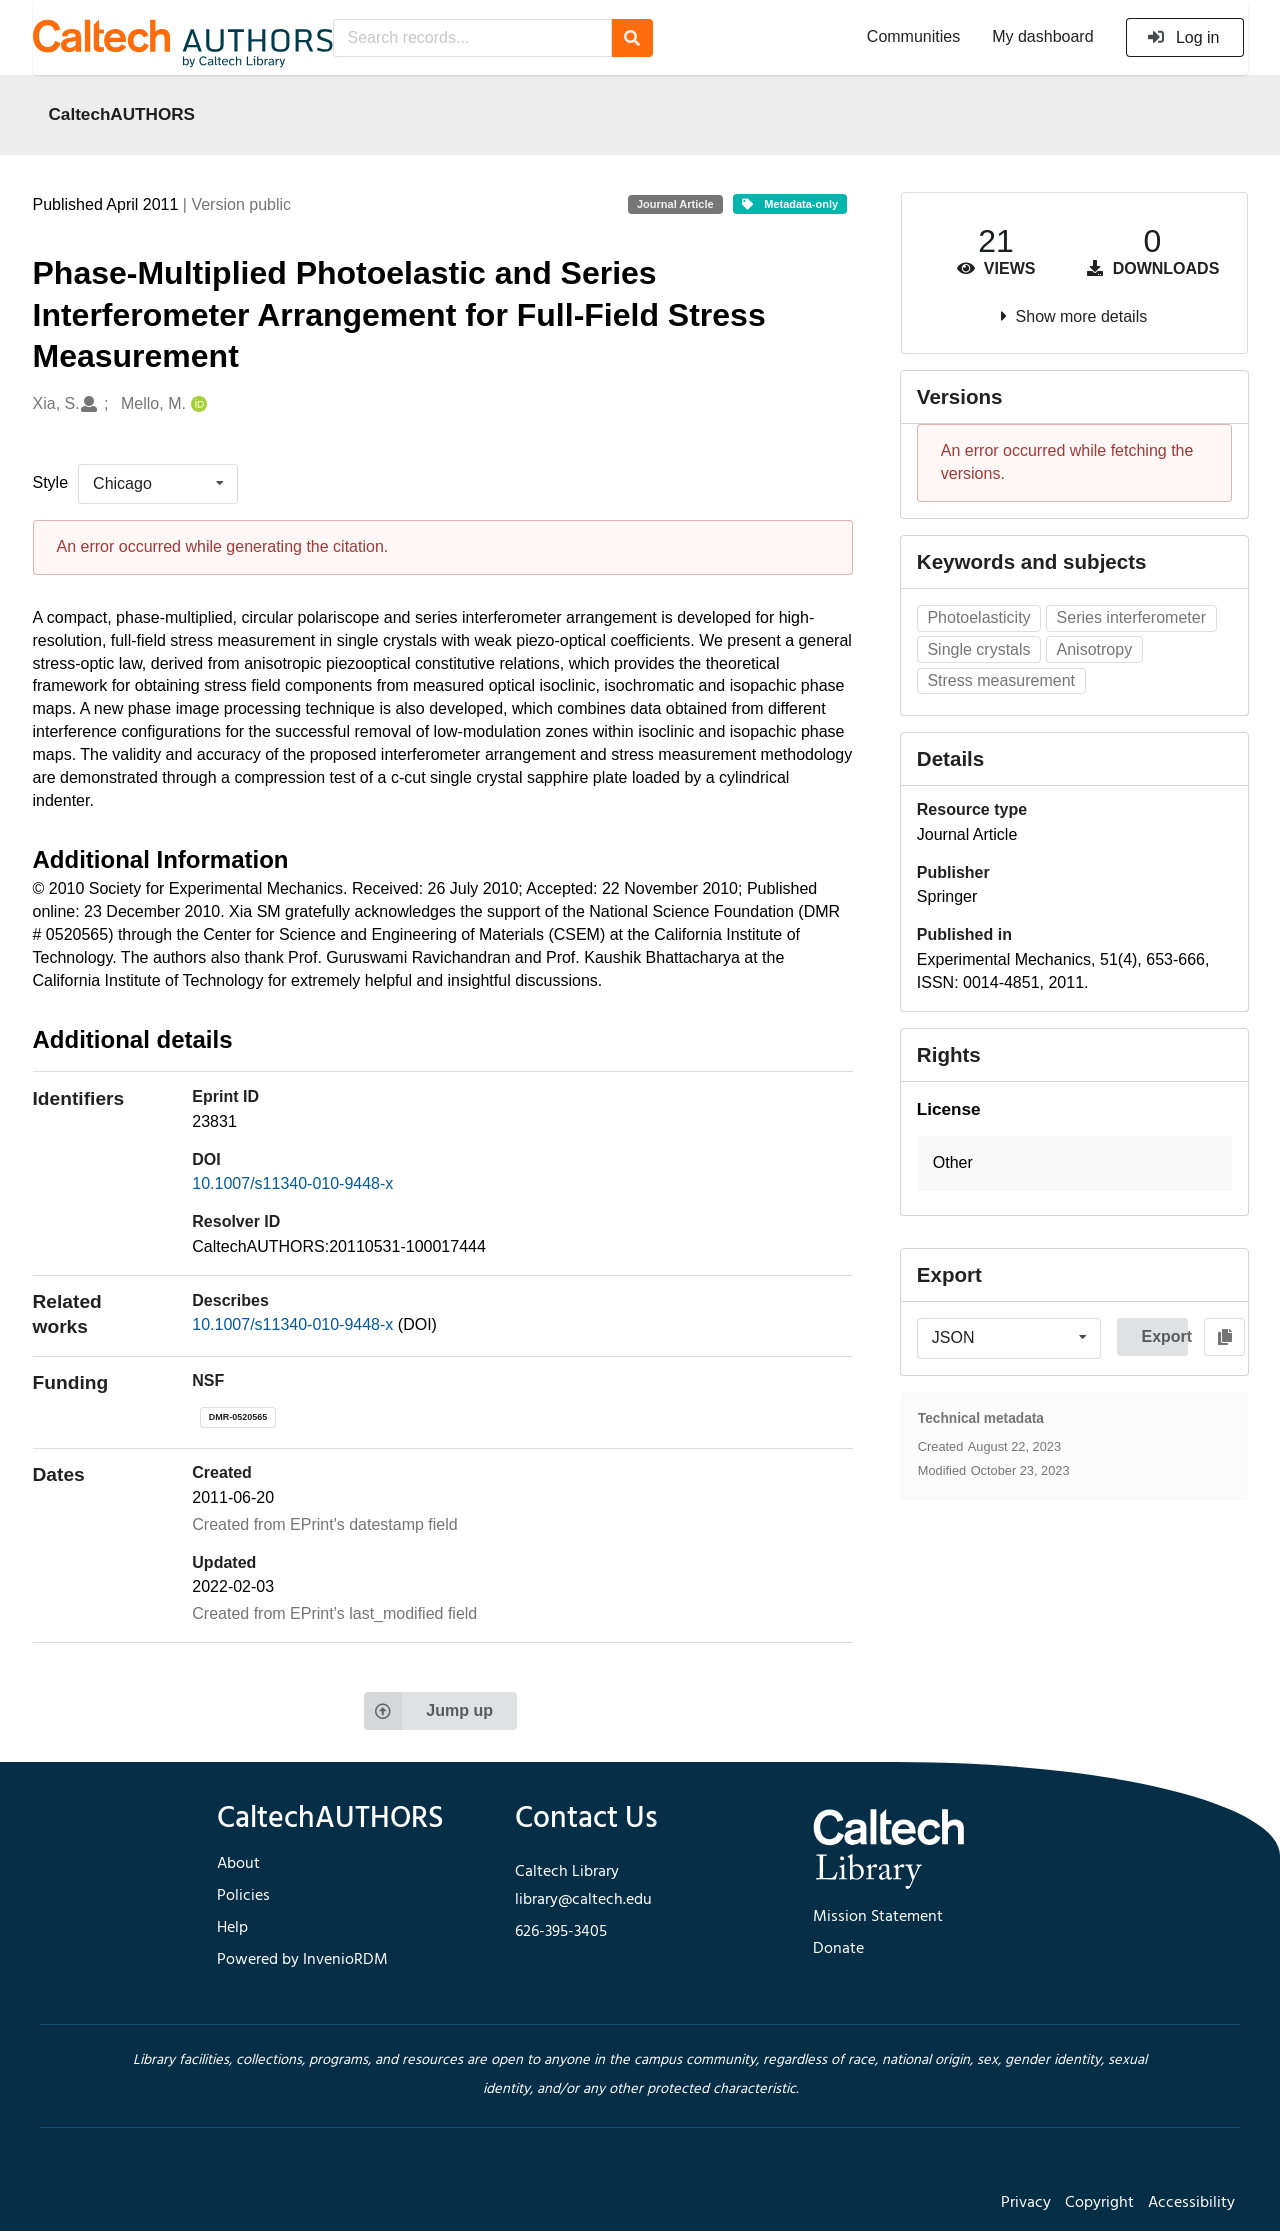 The height and width of the screenshot is (2231, 1280). What do you see at coordinates (978, 617) in the screenshot?
I see `Photoelasticity` at bounding box center [978, 617].